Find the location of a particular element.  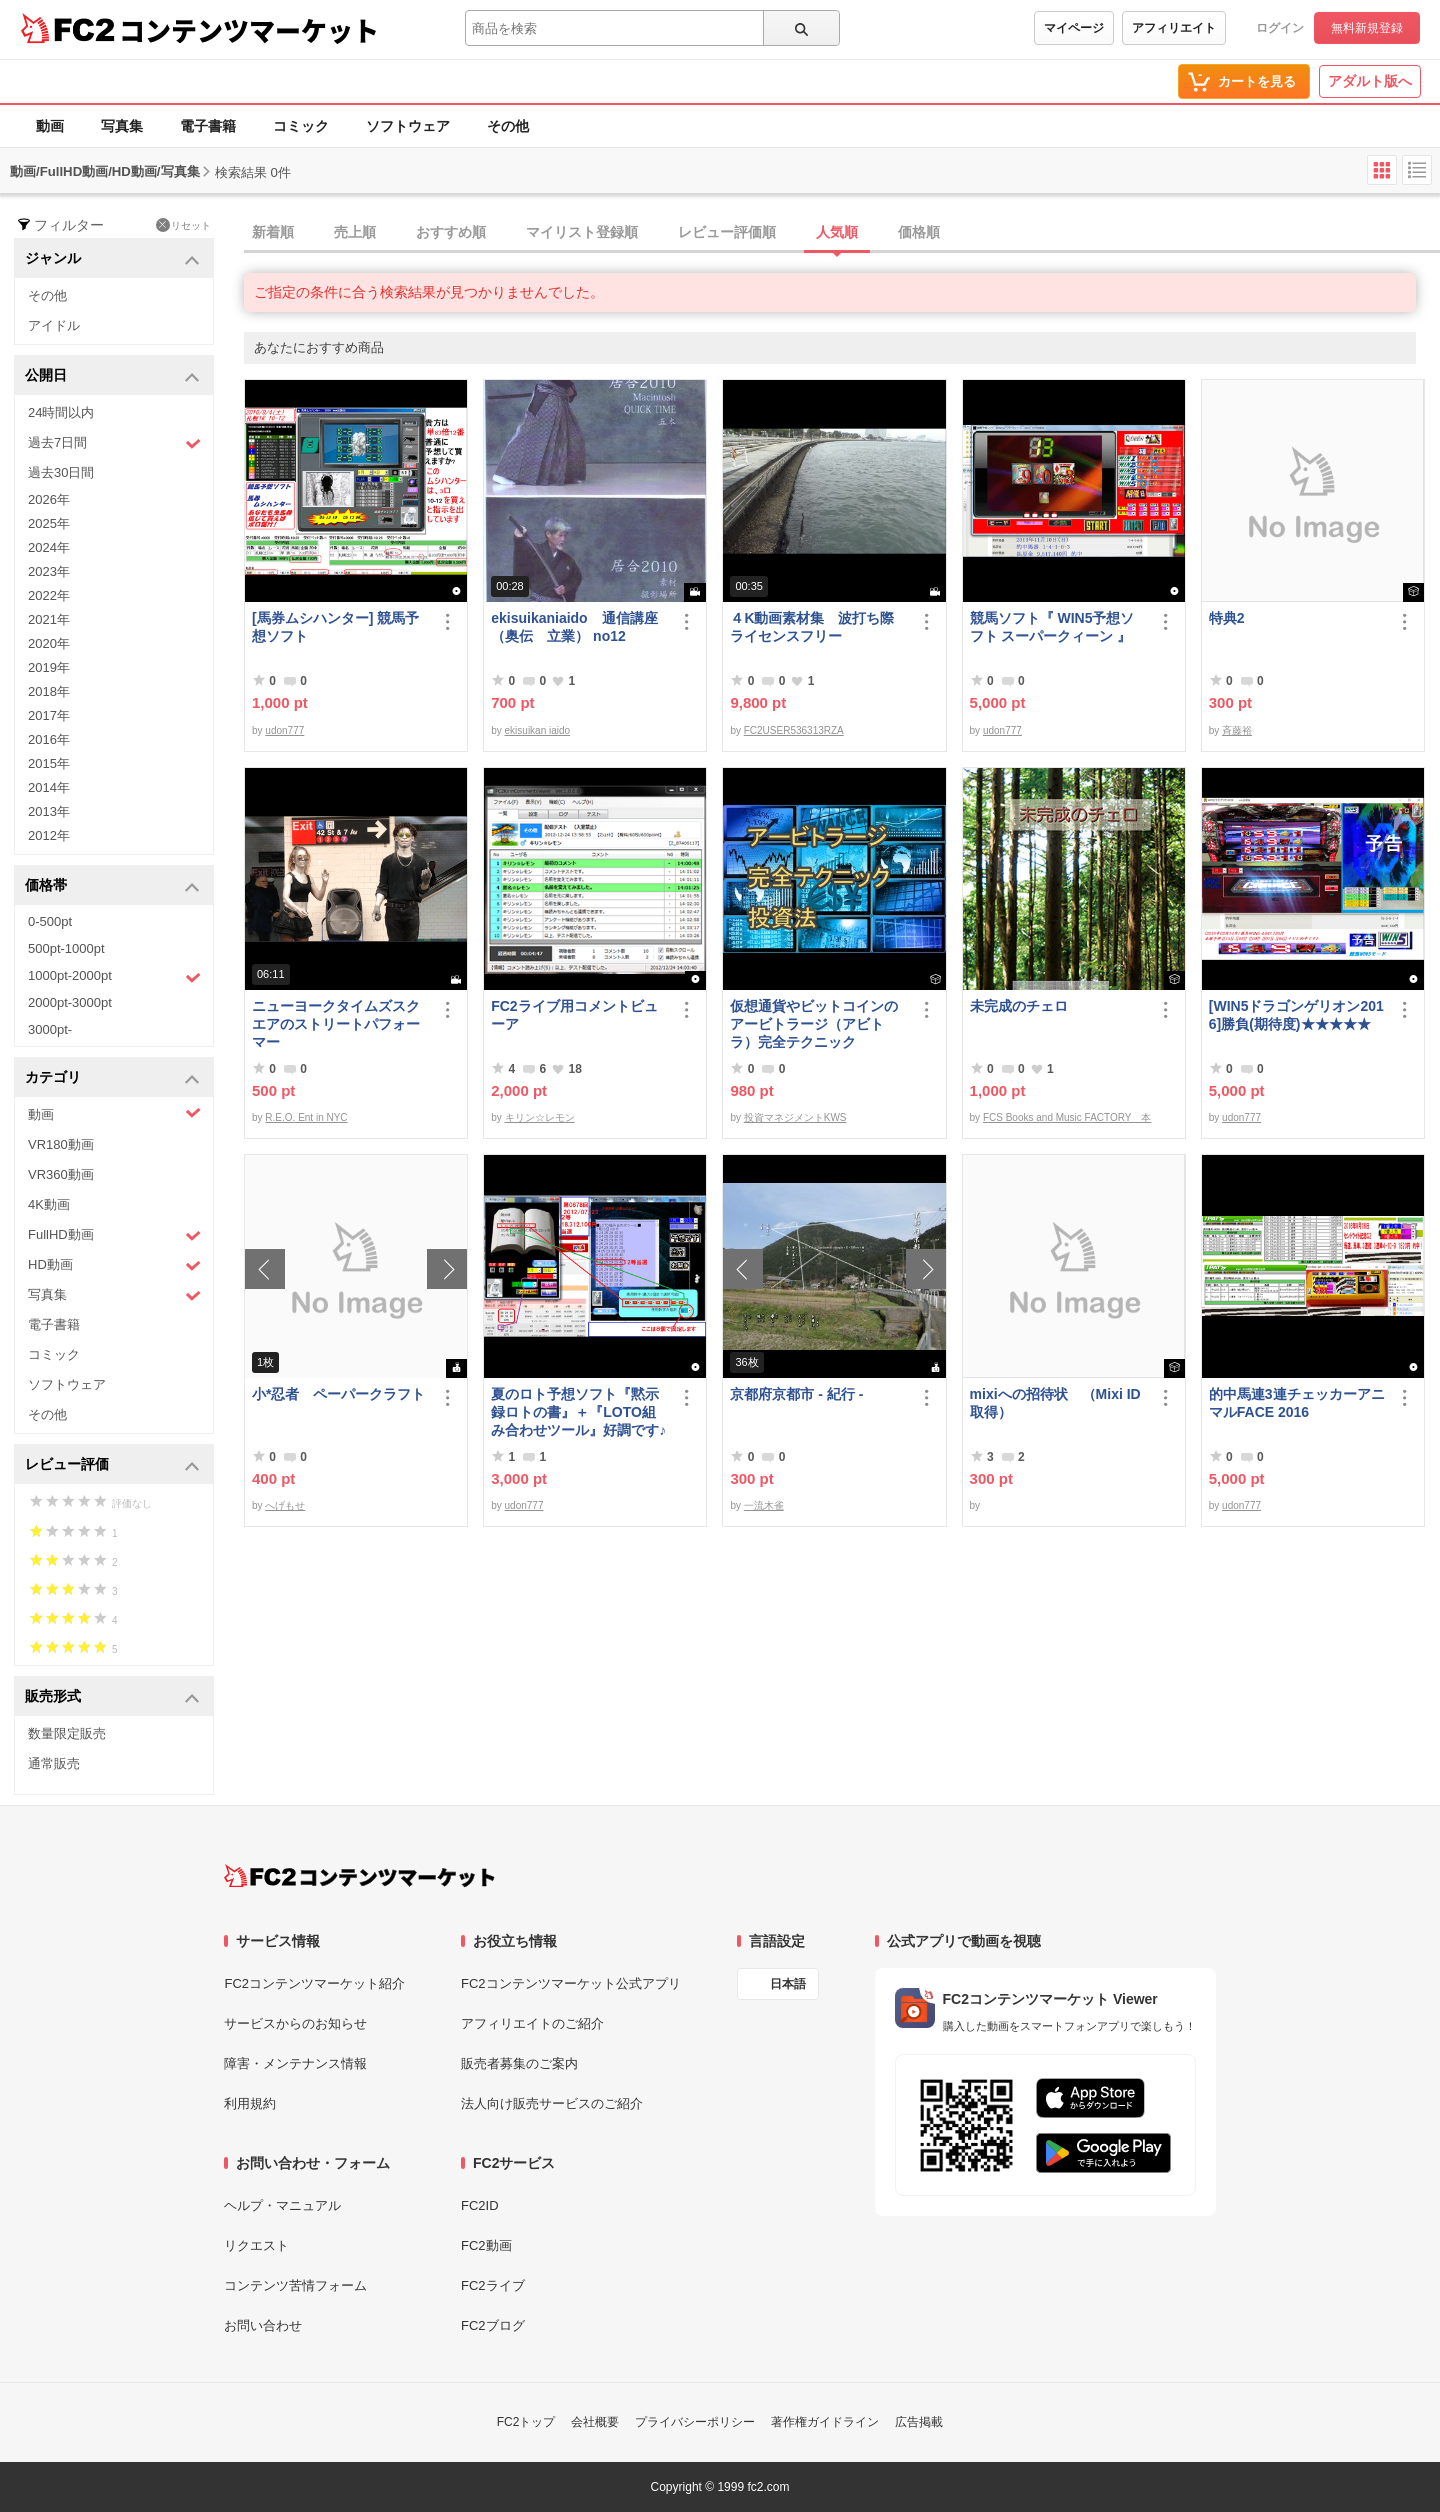

3000pt- is located at coordinates (50, 1029).